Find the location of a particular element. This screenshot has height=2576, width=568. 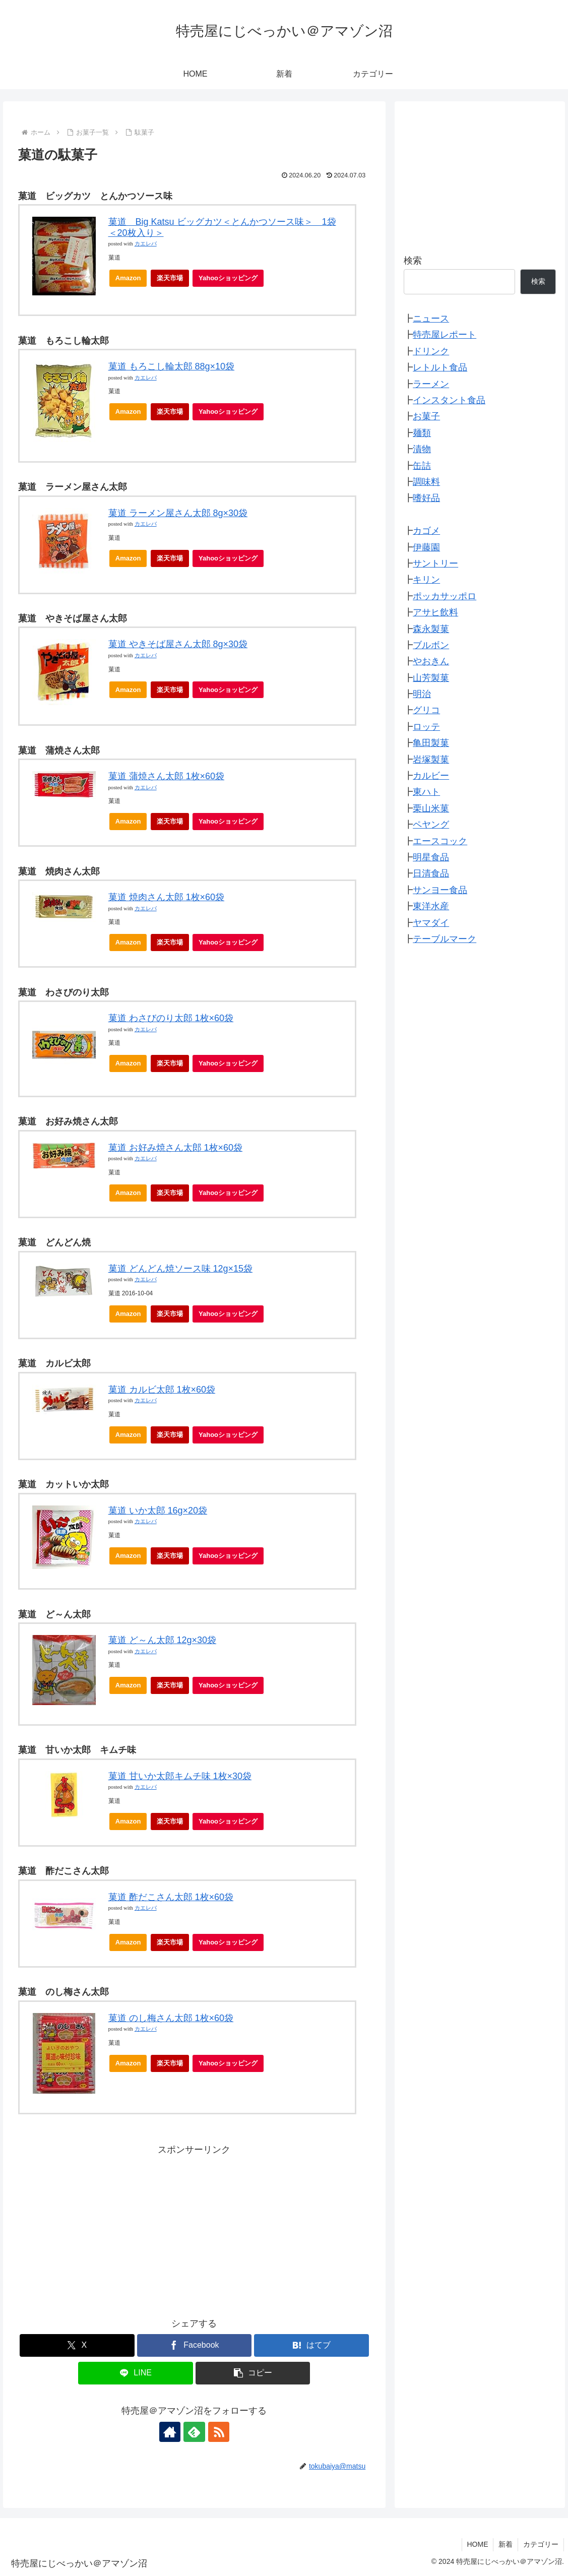

菓道 いか太郎 16g×20袋 is located at coordinates (158, 1510).